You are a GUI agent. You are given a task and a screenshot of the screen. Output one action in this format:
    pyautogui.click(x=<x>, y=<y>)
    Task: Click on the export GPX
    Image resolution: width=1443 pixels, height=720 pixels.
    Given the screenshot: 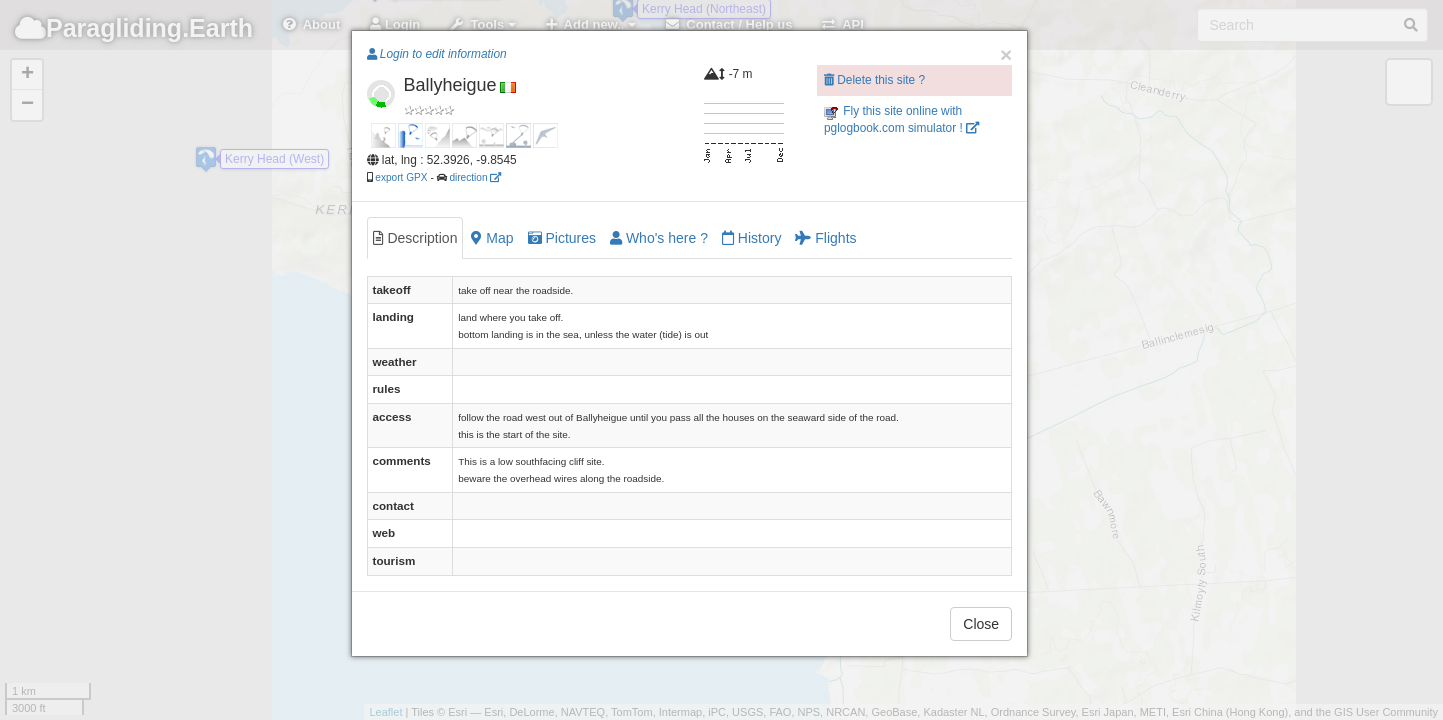 What is the action you would take?
    pyautogui.click(x=401, y=177)
    